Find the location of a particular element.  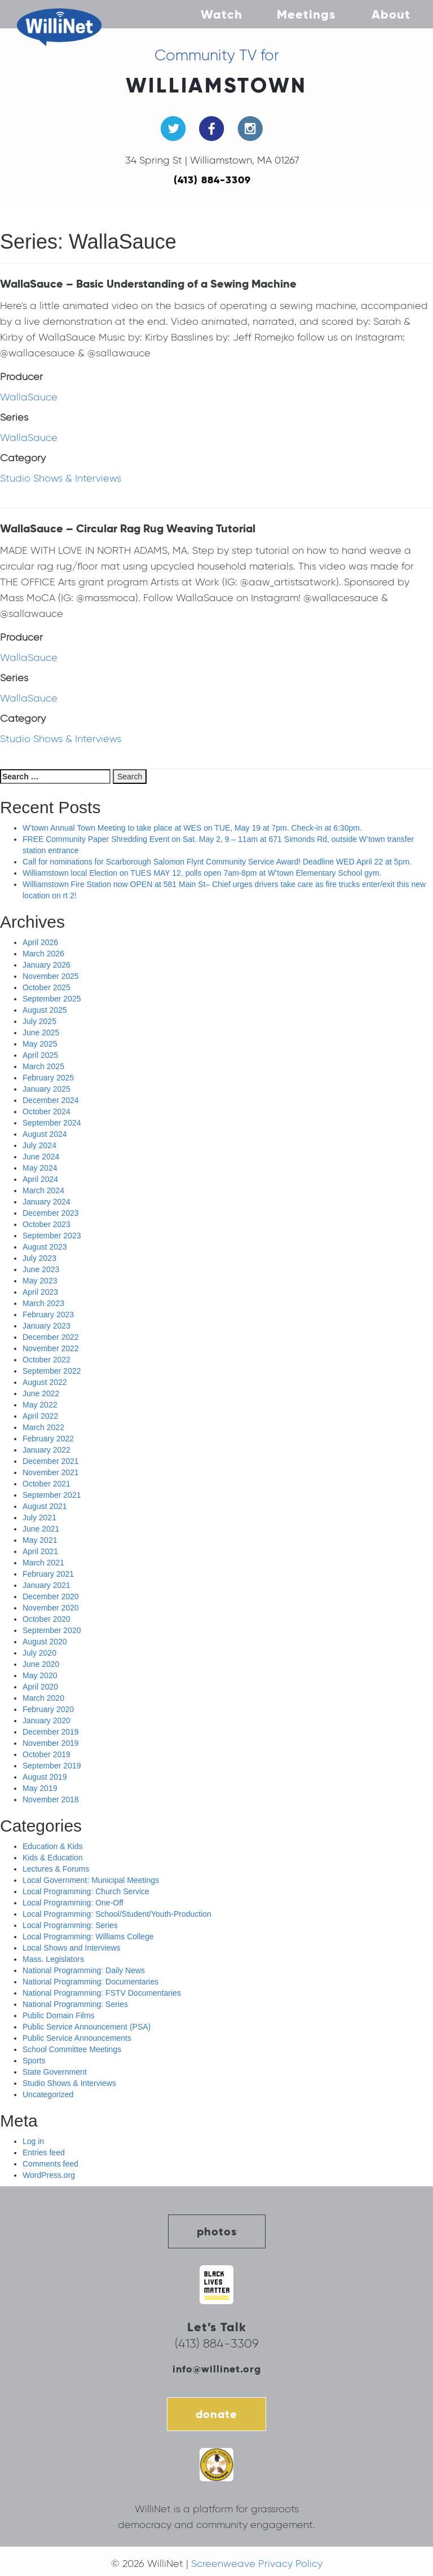

June 2024 is located at coordinates (41, 1156).